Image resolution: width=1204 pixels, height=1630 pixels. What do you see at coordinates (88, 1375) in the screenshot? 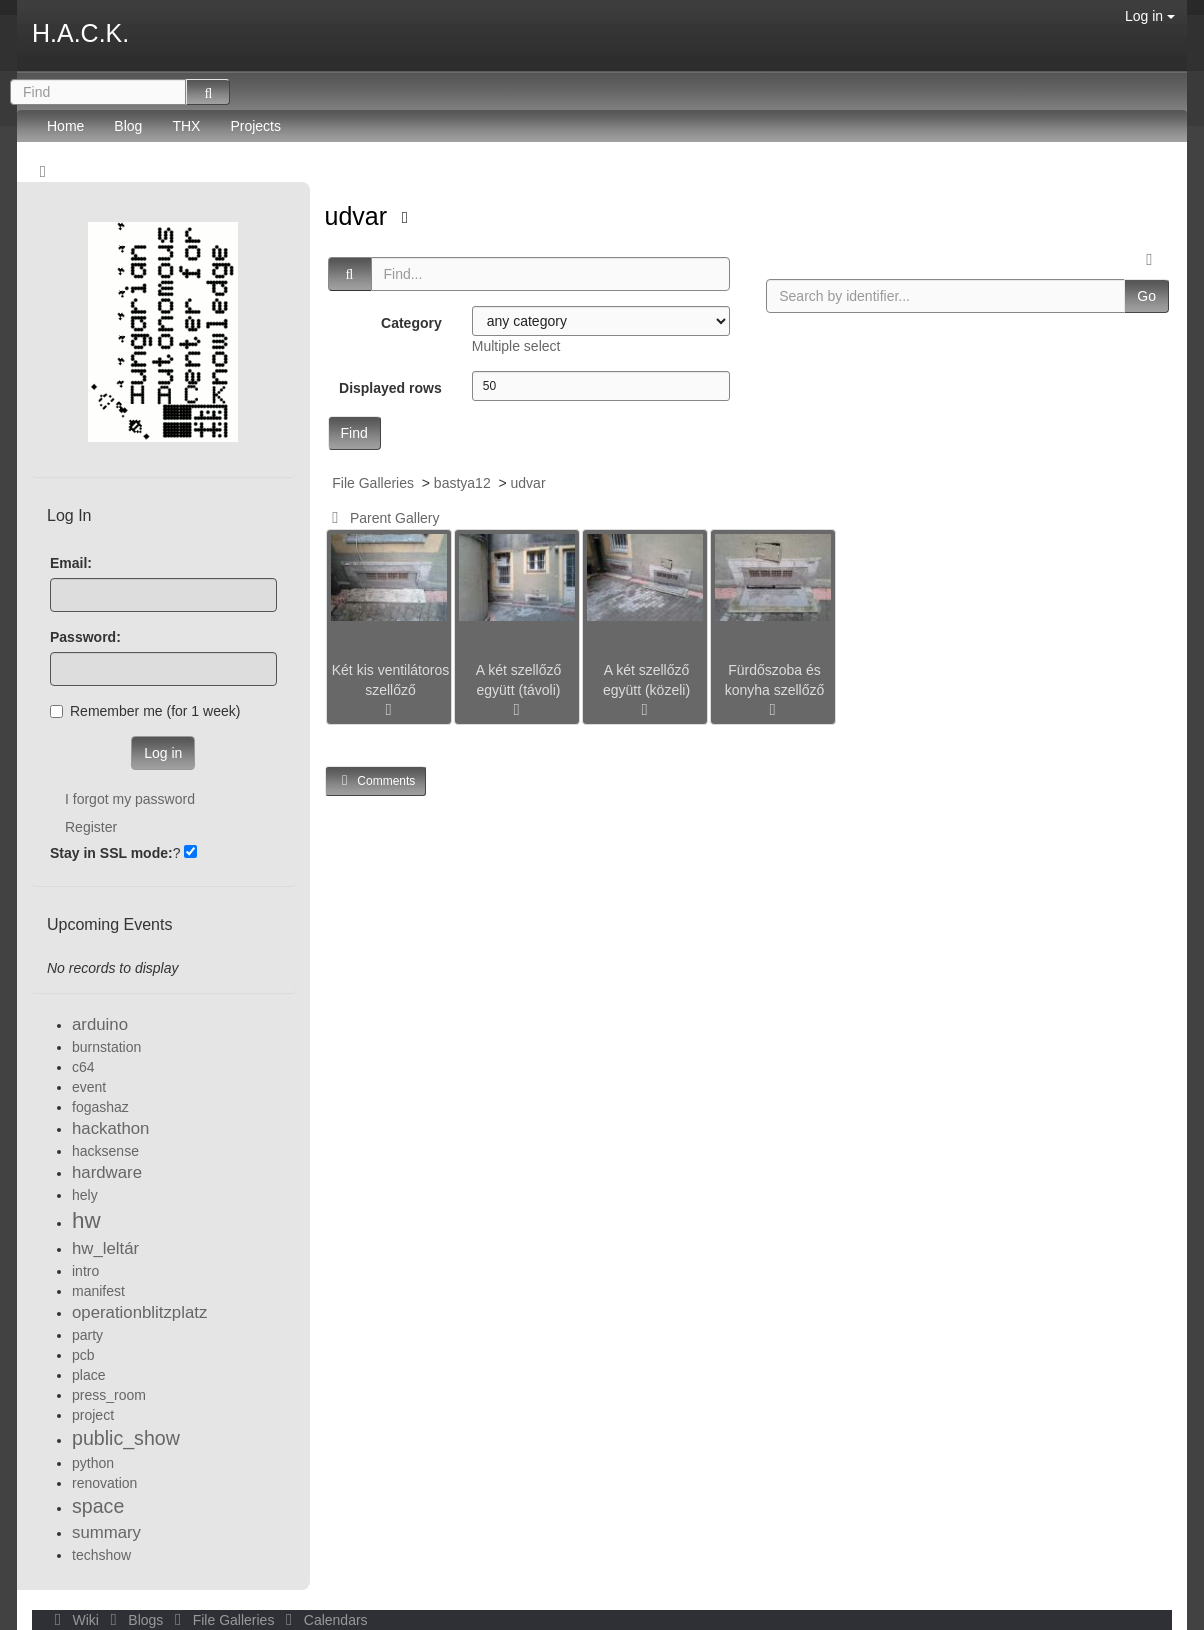
I see `place` at bounding box center [88, 1375].